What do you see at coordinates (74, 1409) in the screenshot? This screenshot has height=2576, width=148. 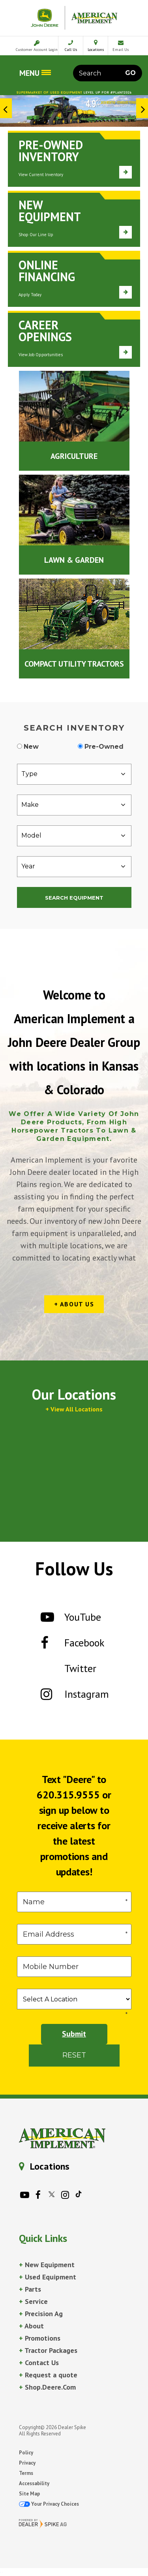 I see `+ View All Locations` at bounding box center [74, 1409].